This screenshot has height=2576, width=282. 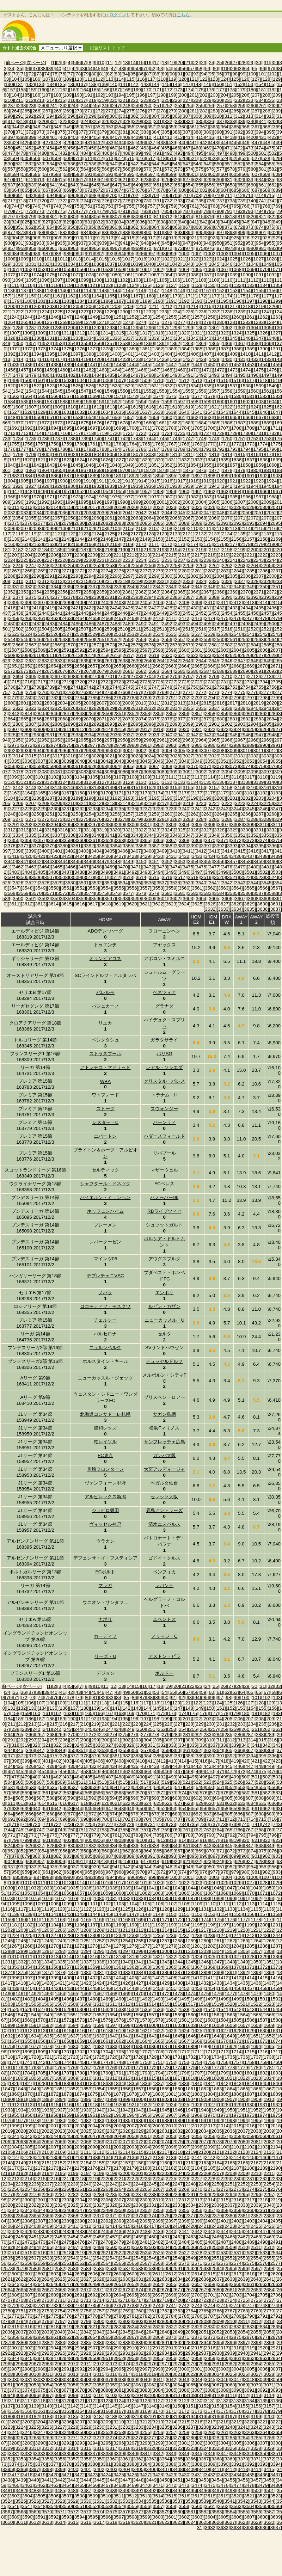 What do you see at coordinates (201, 803) in the screenshot?
I see `[3220]` at bounding box center [201, 803].